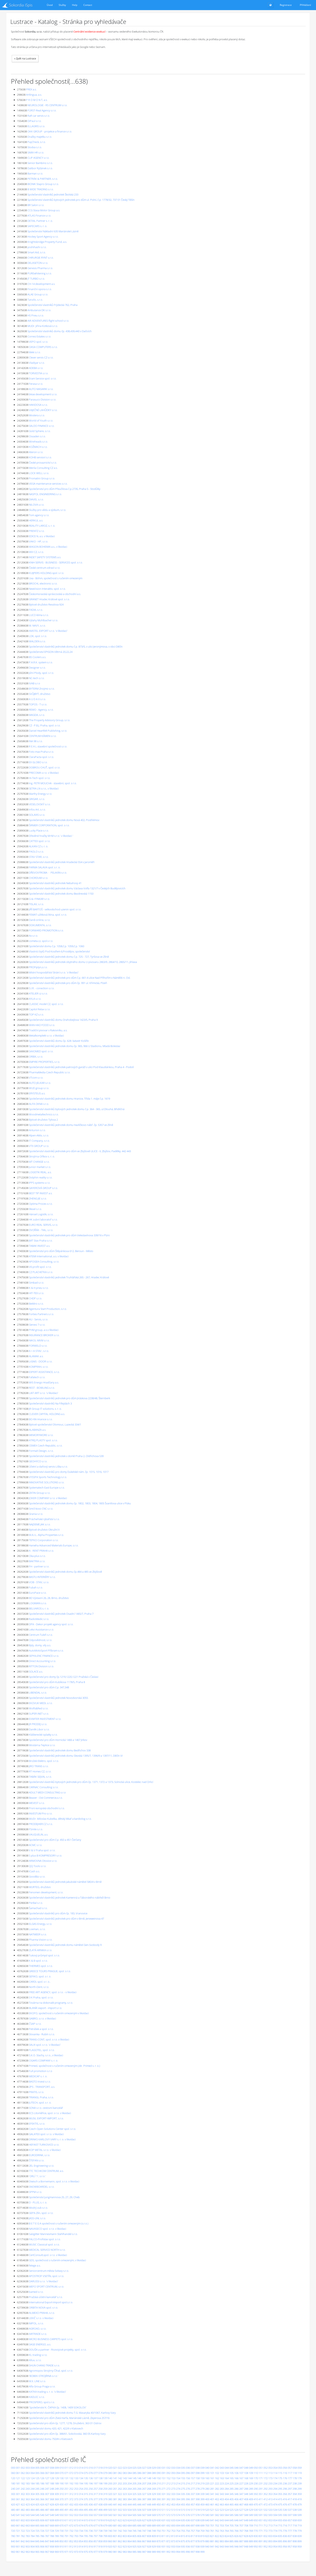 Image resolution: width=316 pixels, height=2576 pixels. I want to click on 714, so click(275, 2525).